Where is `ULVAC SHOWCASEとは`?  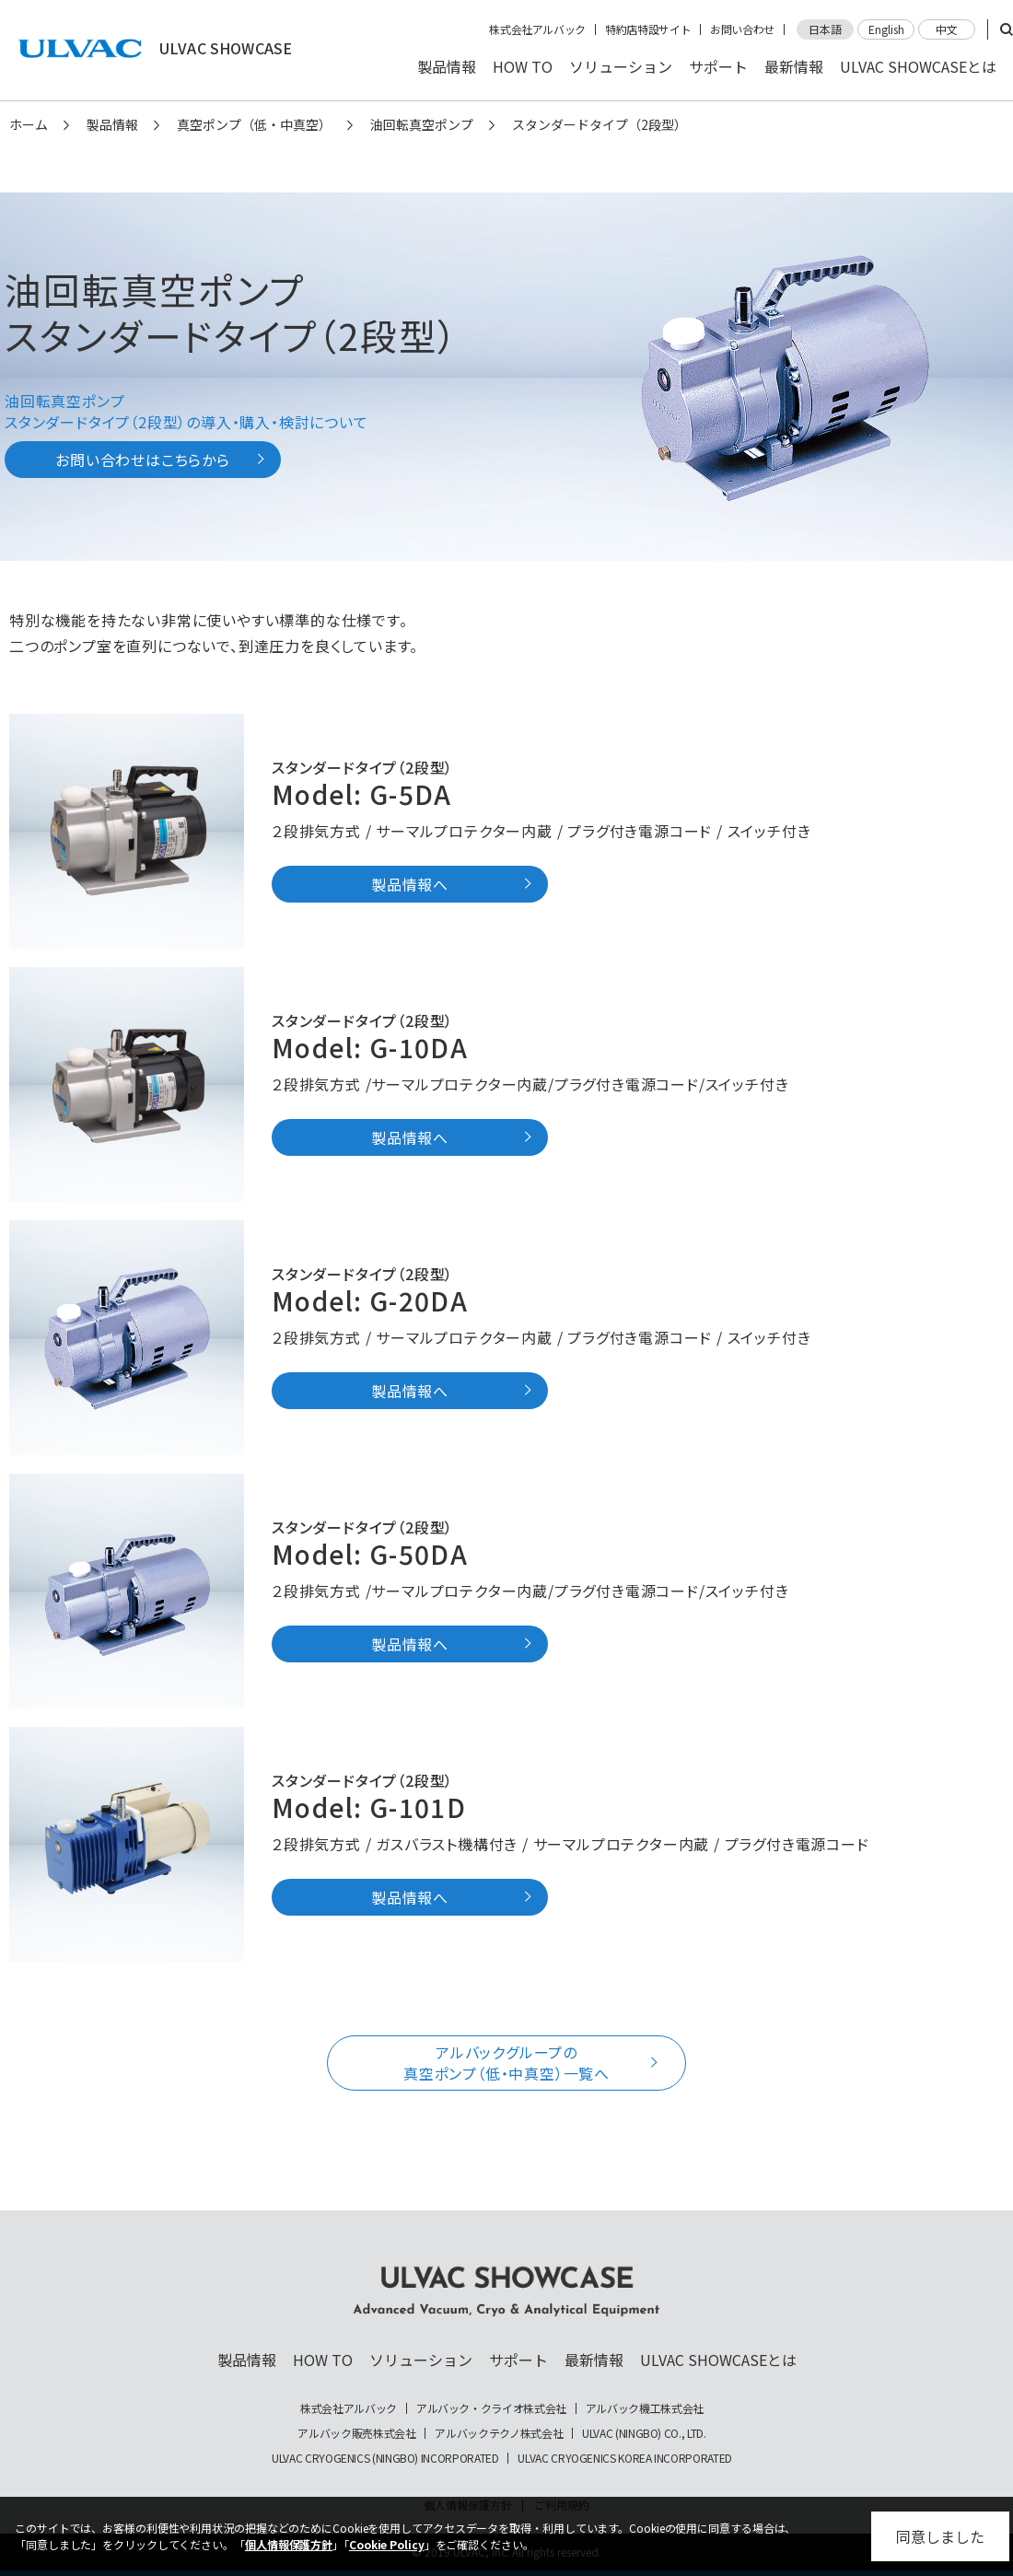
ULVAC SHOWCASEとは is located at coordinates (918, 66).